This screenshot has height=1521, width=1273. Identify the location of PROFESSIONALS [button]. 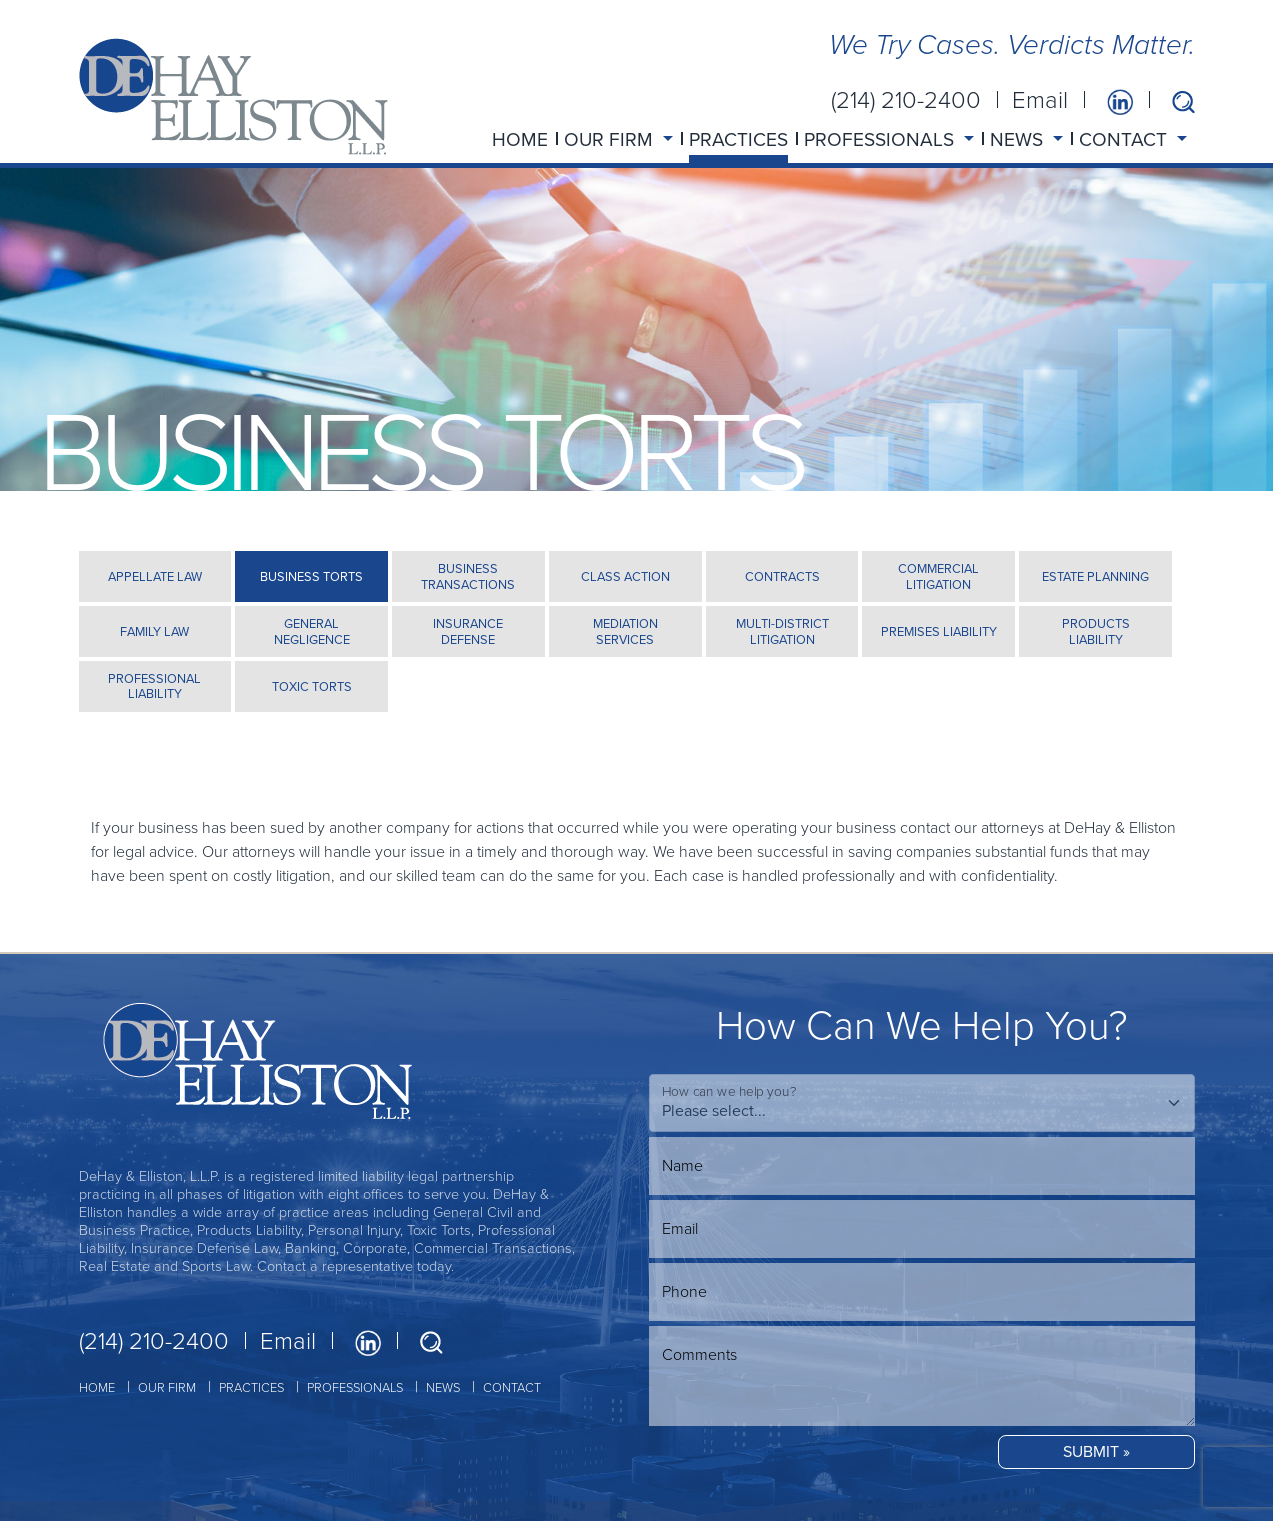
(881, 139).